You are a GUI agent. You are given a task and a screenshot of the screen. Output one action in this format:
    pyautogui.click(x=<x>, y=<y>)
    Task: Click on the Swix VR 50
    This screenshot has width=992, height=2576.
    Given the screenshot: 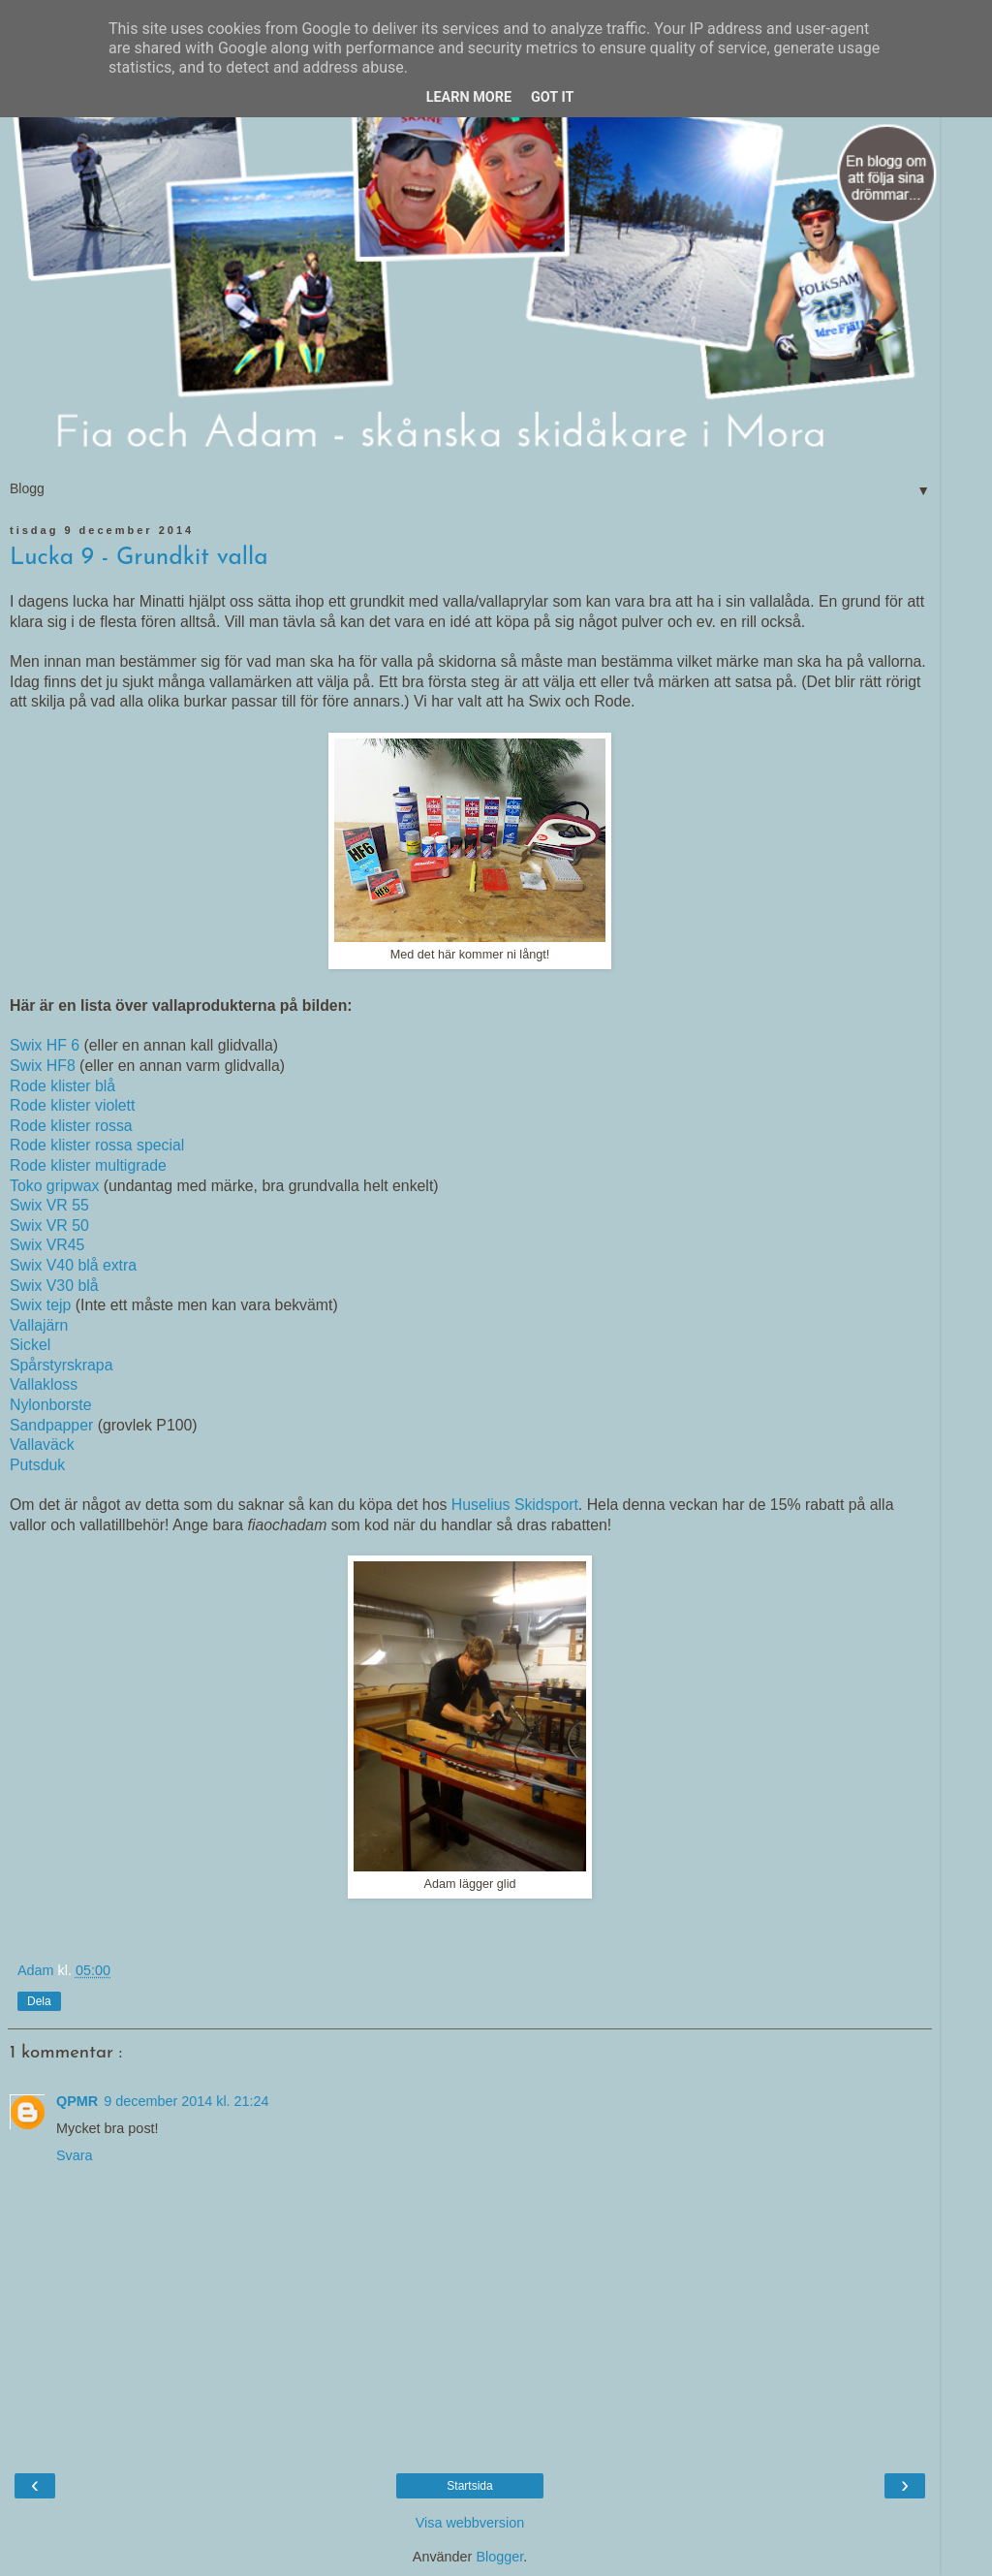 What is the action you would take?
    pyautogui.click(x=49, y=1225)
    